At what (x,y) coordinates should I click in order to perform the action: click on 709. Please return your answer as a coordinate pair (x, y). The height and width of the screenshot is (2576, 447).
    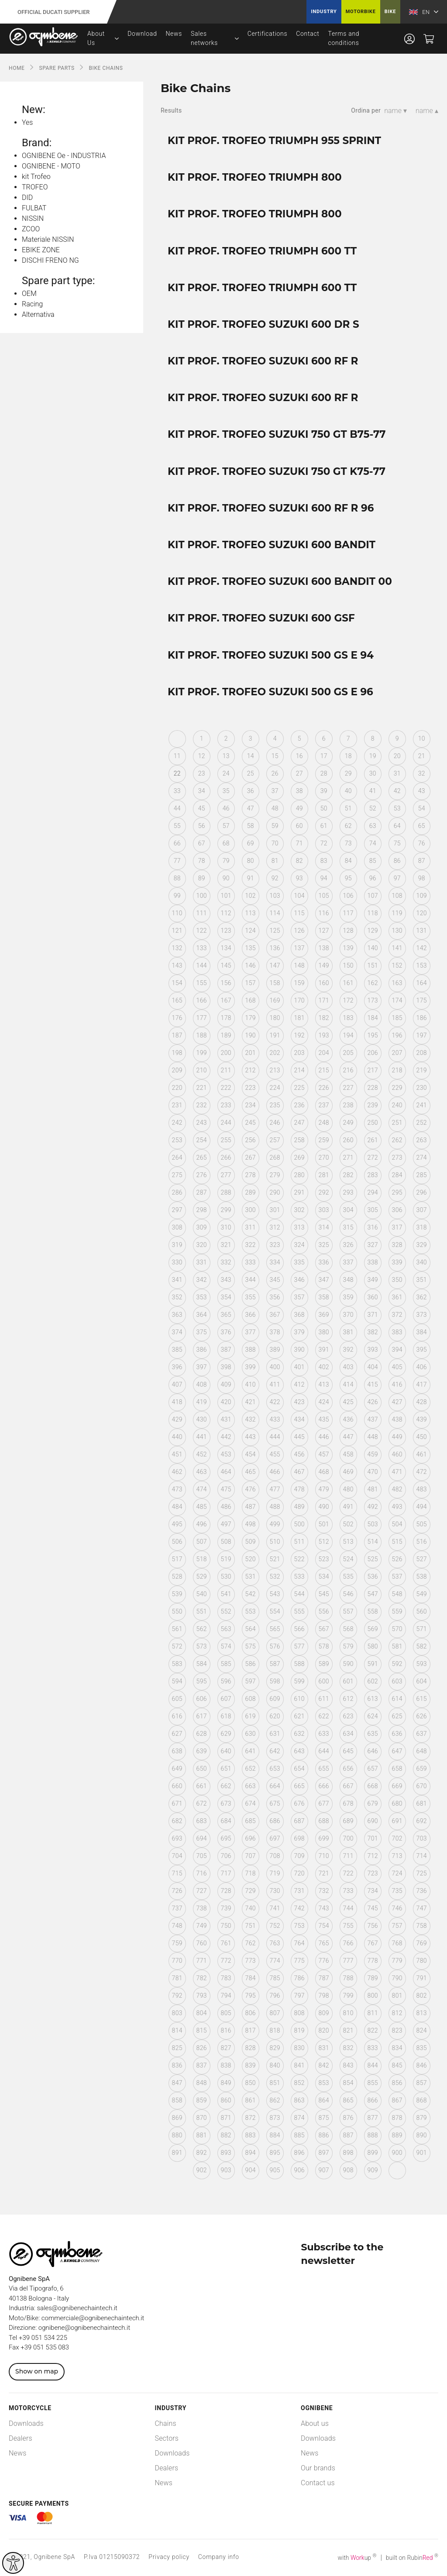
    Looking at the image, I should click on (299, 1855).